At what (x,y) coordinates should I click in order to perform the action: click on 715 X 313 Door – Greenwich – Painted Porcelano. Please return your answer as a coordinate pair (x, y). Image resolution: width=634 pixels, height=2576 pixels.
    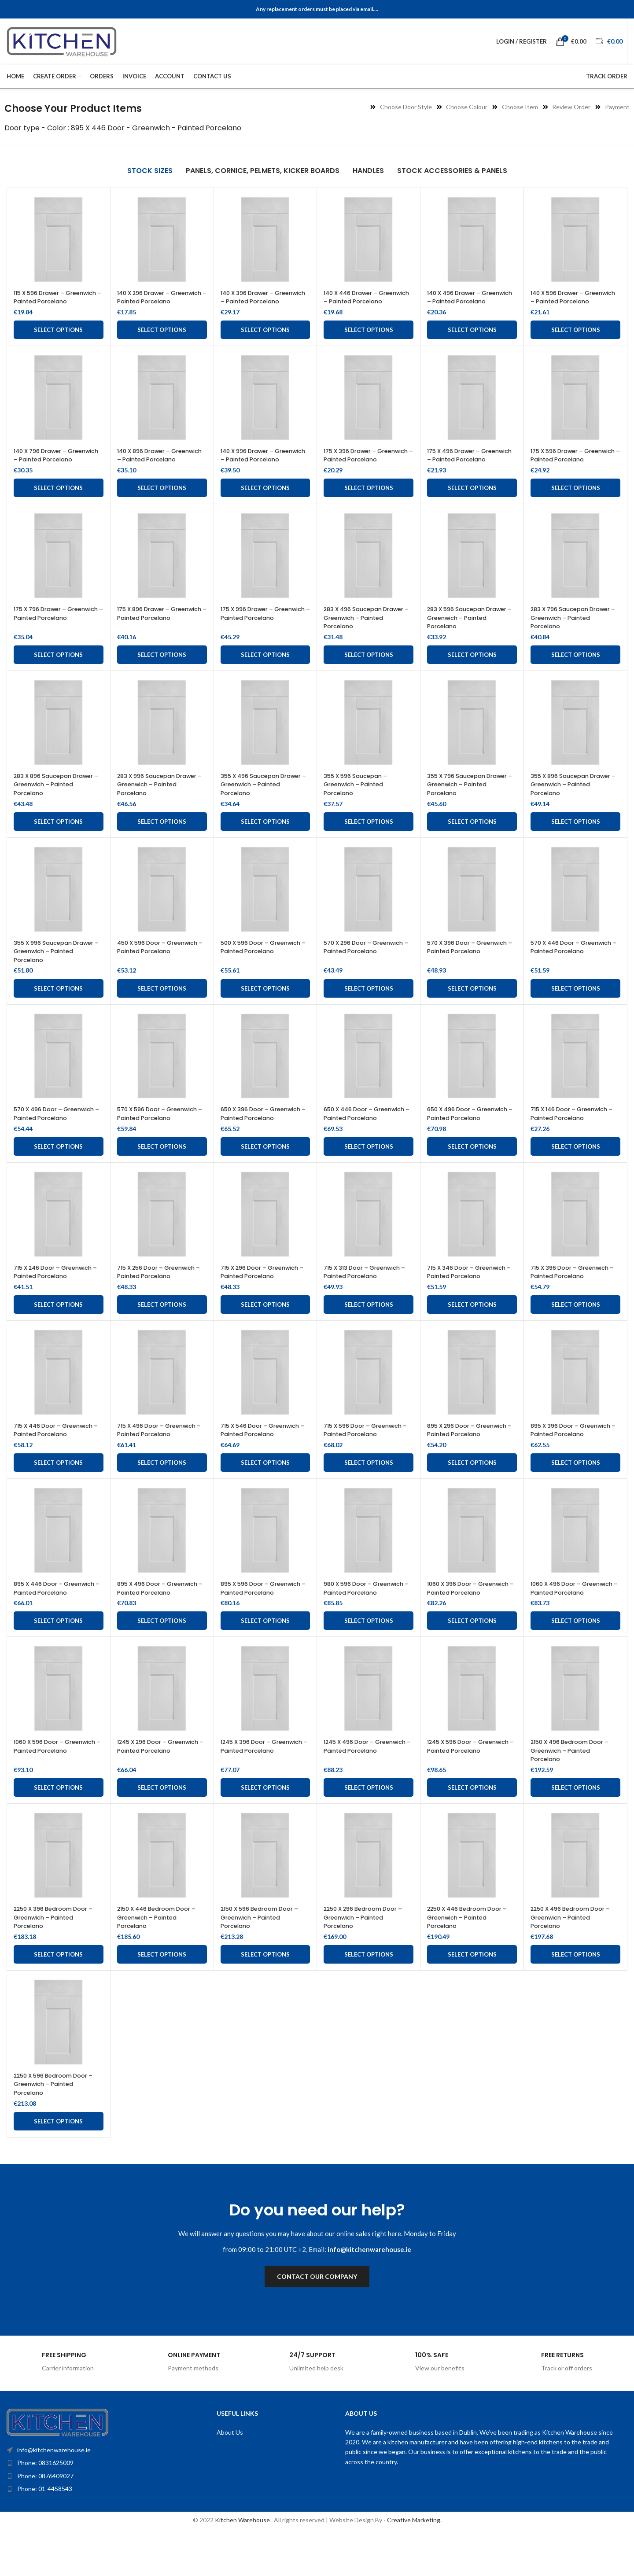
    Looking at the image, I should click on (367, 1297).